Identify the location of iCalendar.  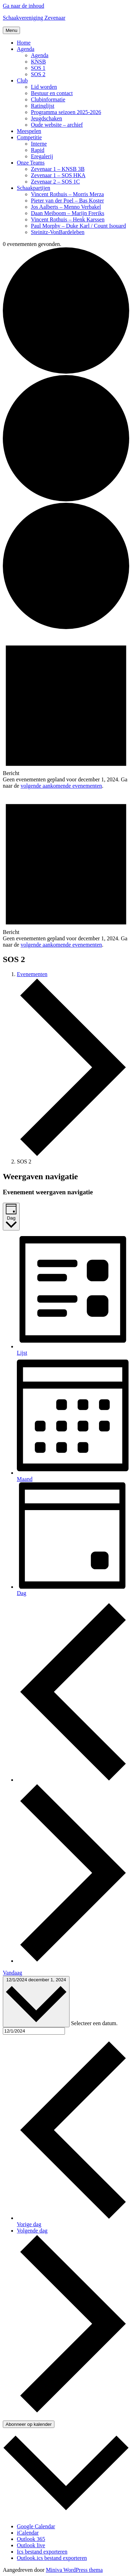
(28, 2533).